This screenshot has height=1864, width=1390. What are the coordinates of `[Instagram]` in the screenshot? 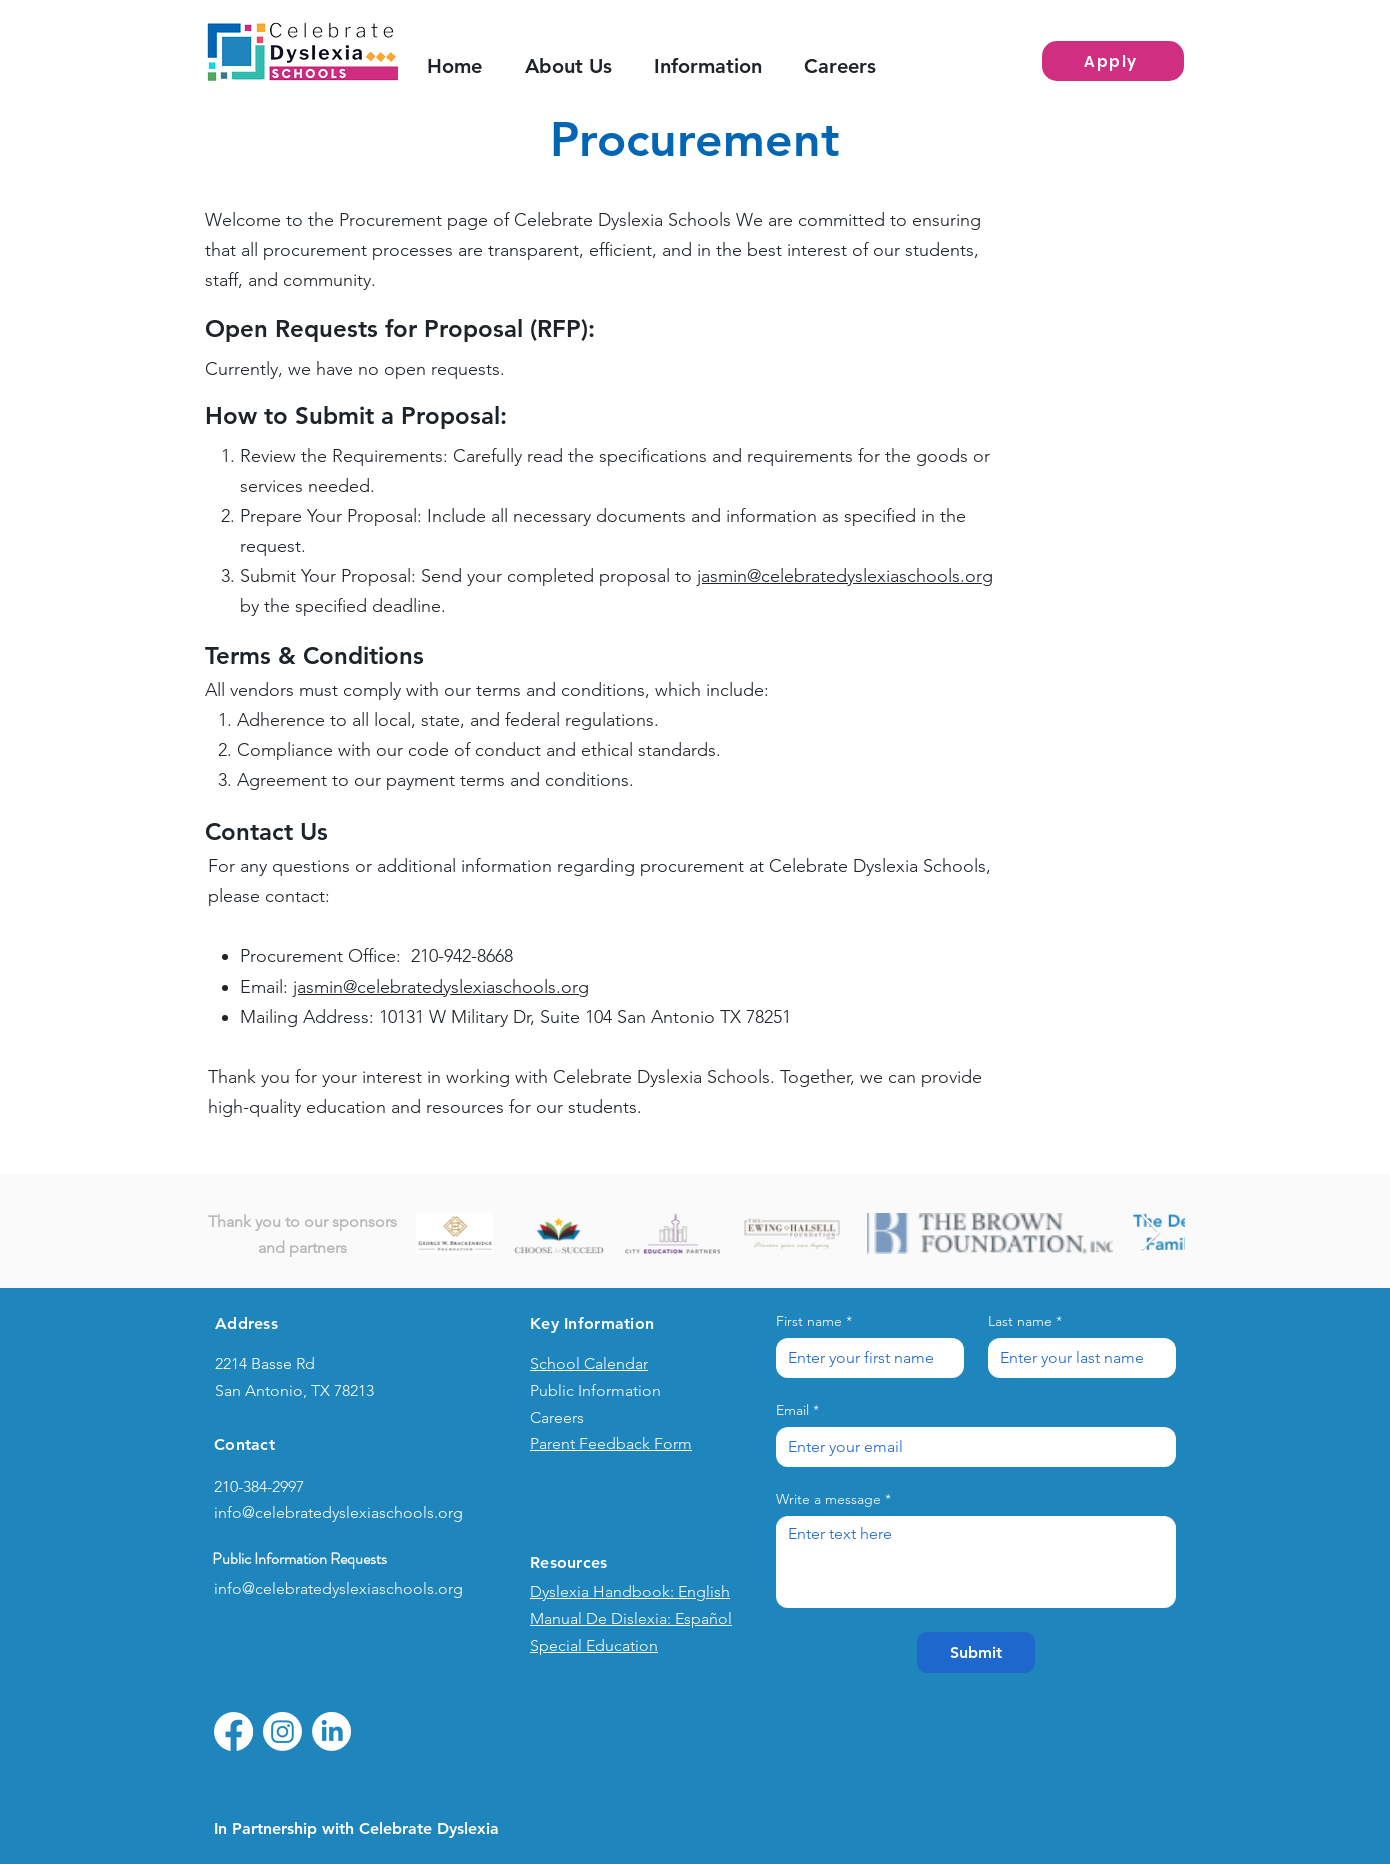 It's located at (282, 1731).